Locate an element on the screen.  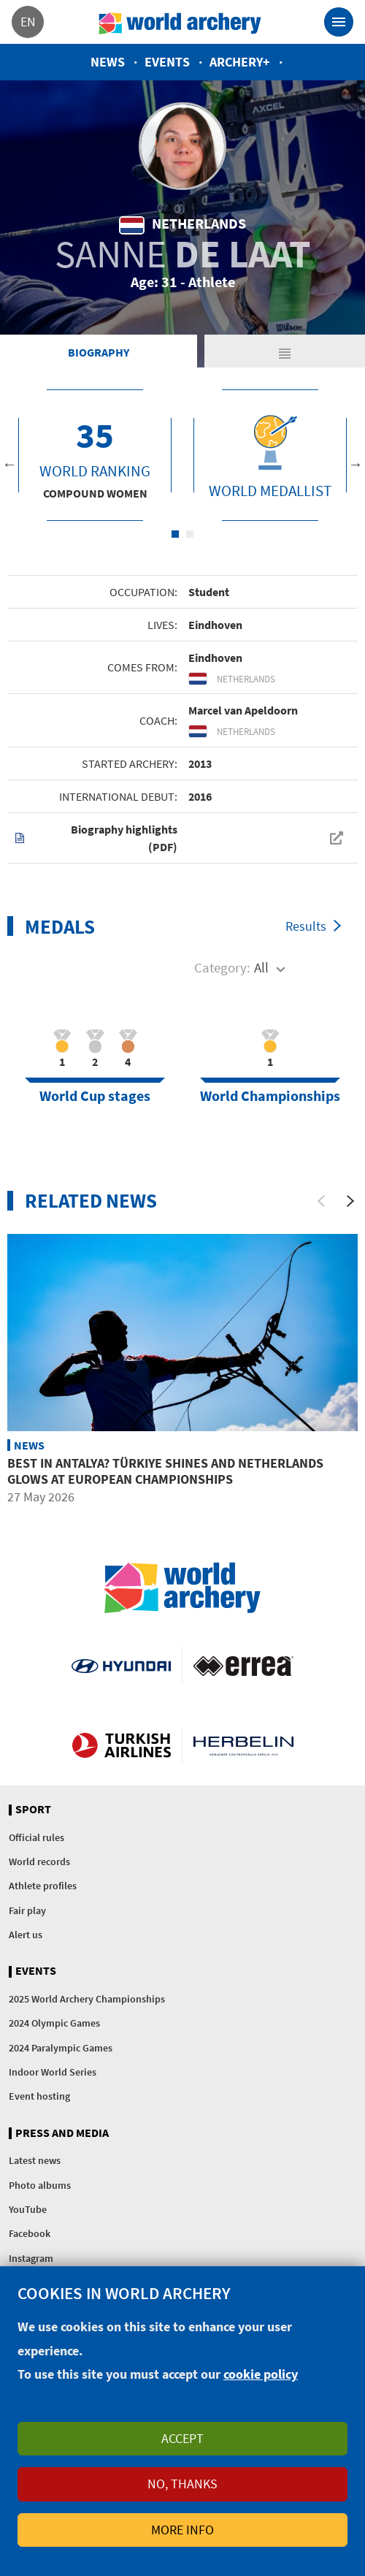
News is located at coordinates (108, 61).